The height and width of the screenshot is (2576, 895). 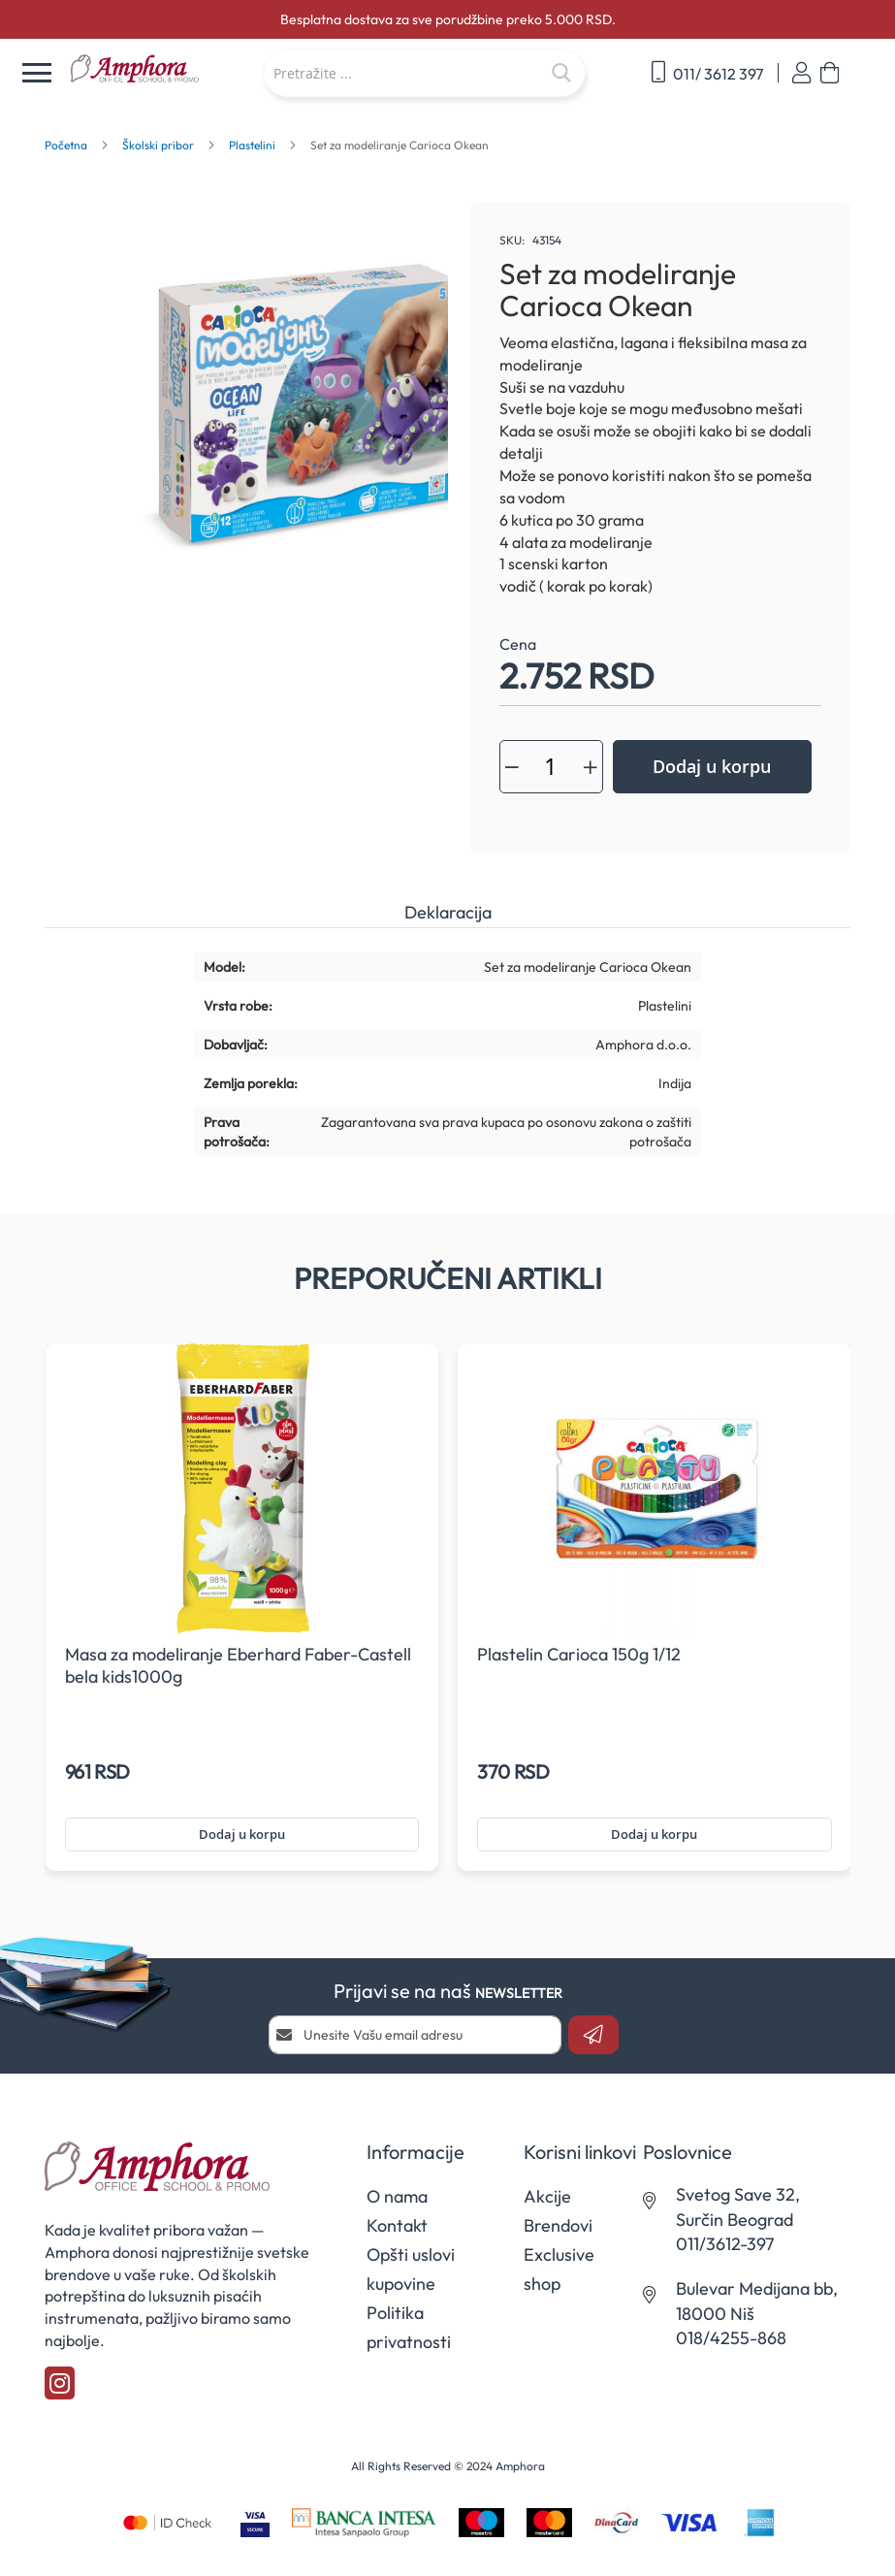 What do you see at coordinates (157, 69) in the screenshot?
I see `[store logo]` at bounding box center [157, 69].